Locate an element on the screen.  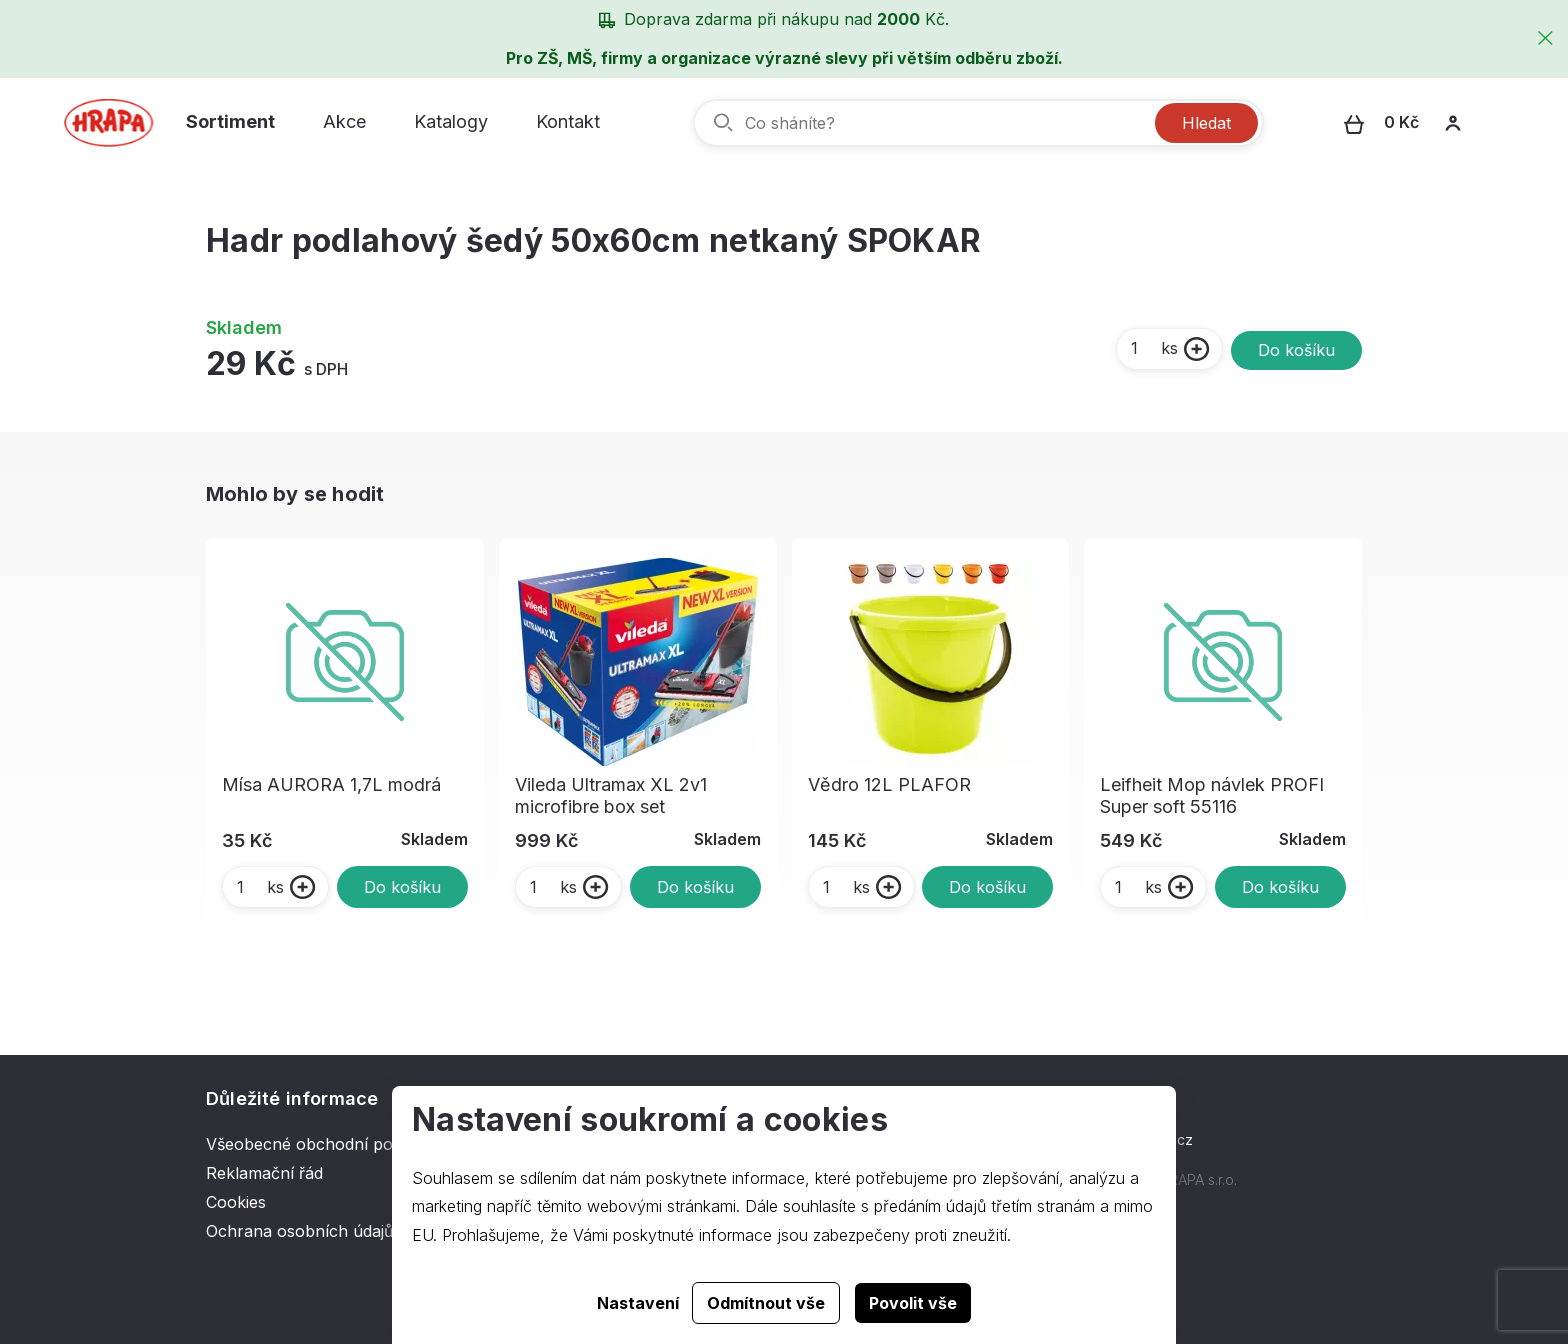
Mísa AURORA 1,7L modrá is located at coordinates (331, 784).